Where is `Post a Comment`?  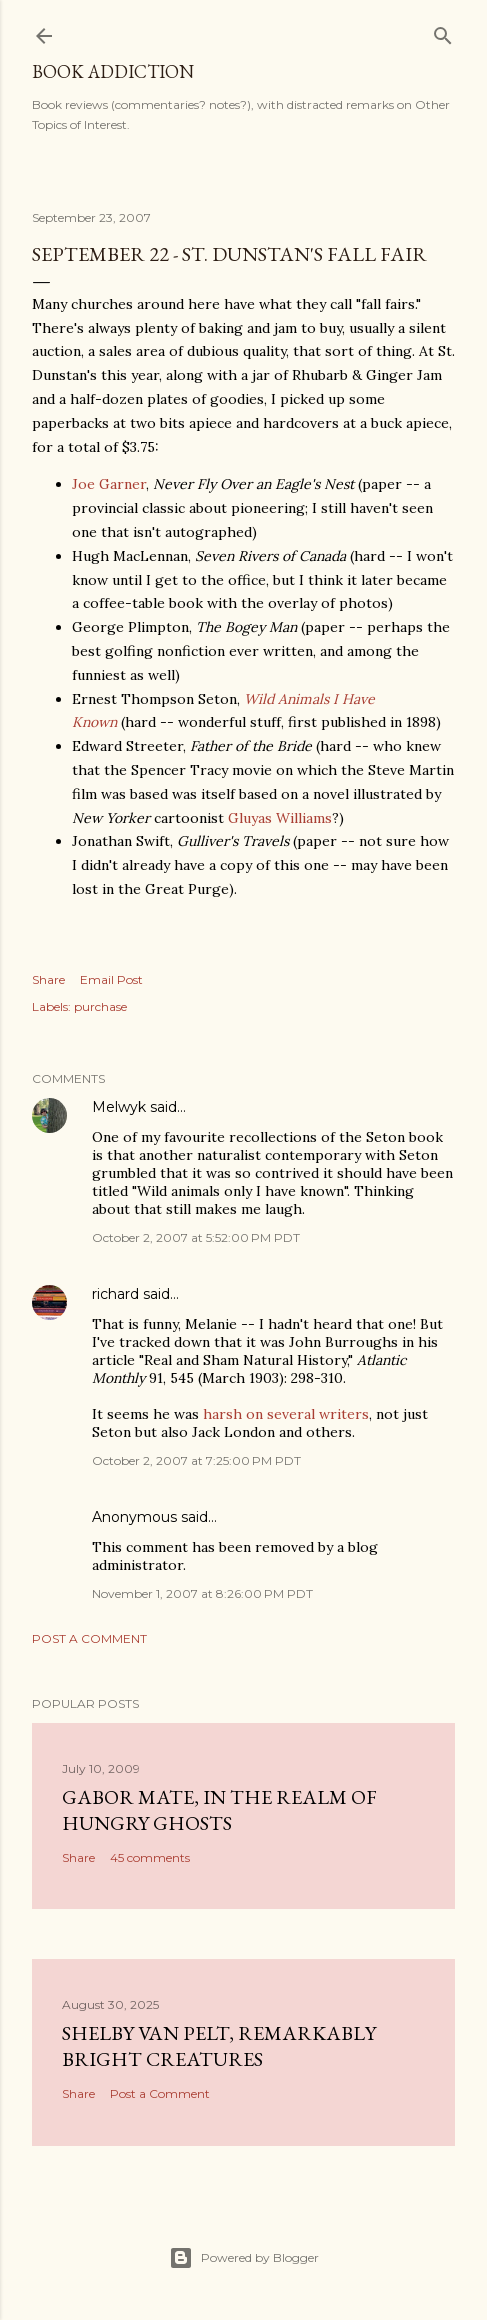 Post a Comment is located at coordinates (89, 1638).